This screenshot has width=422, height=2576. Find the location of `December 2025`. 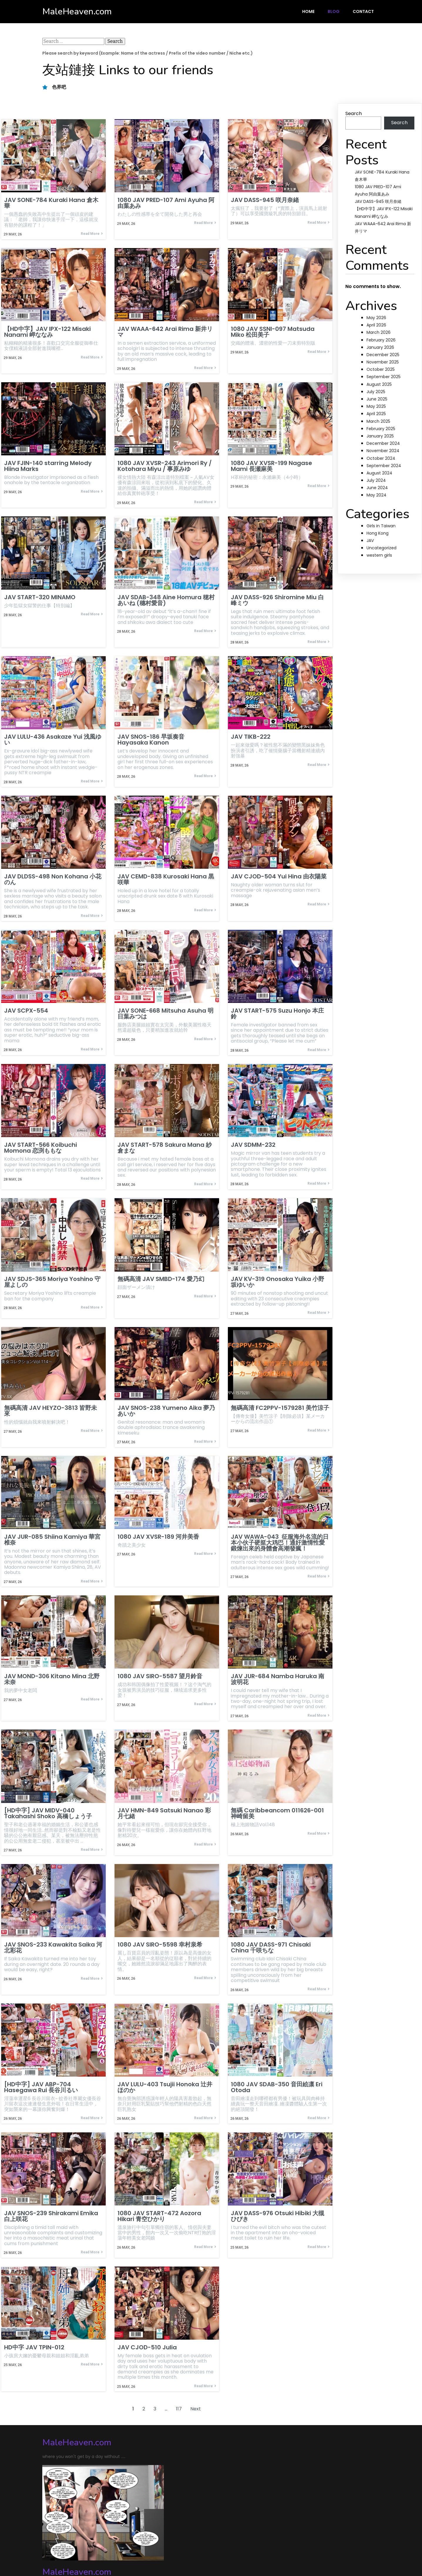

December 2025 is located at coordinates (382, 355).